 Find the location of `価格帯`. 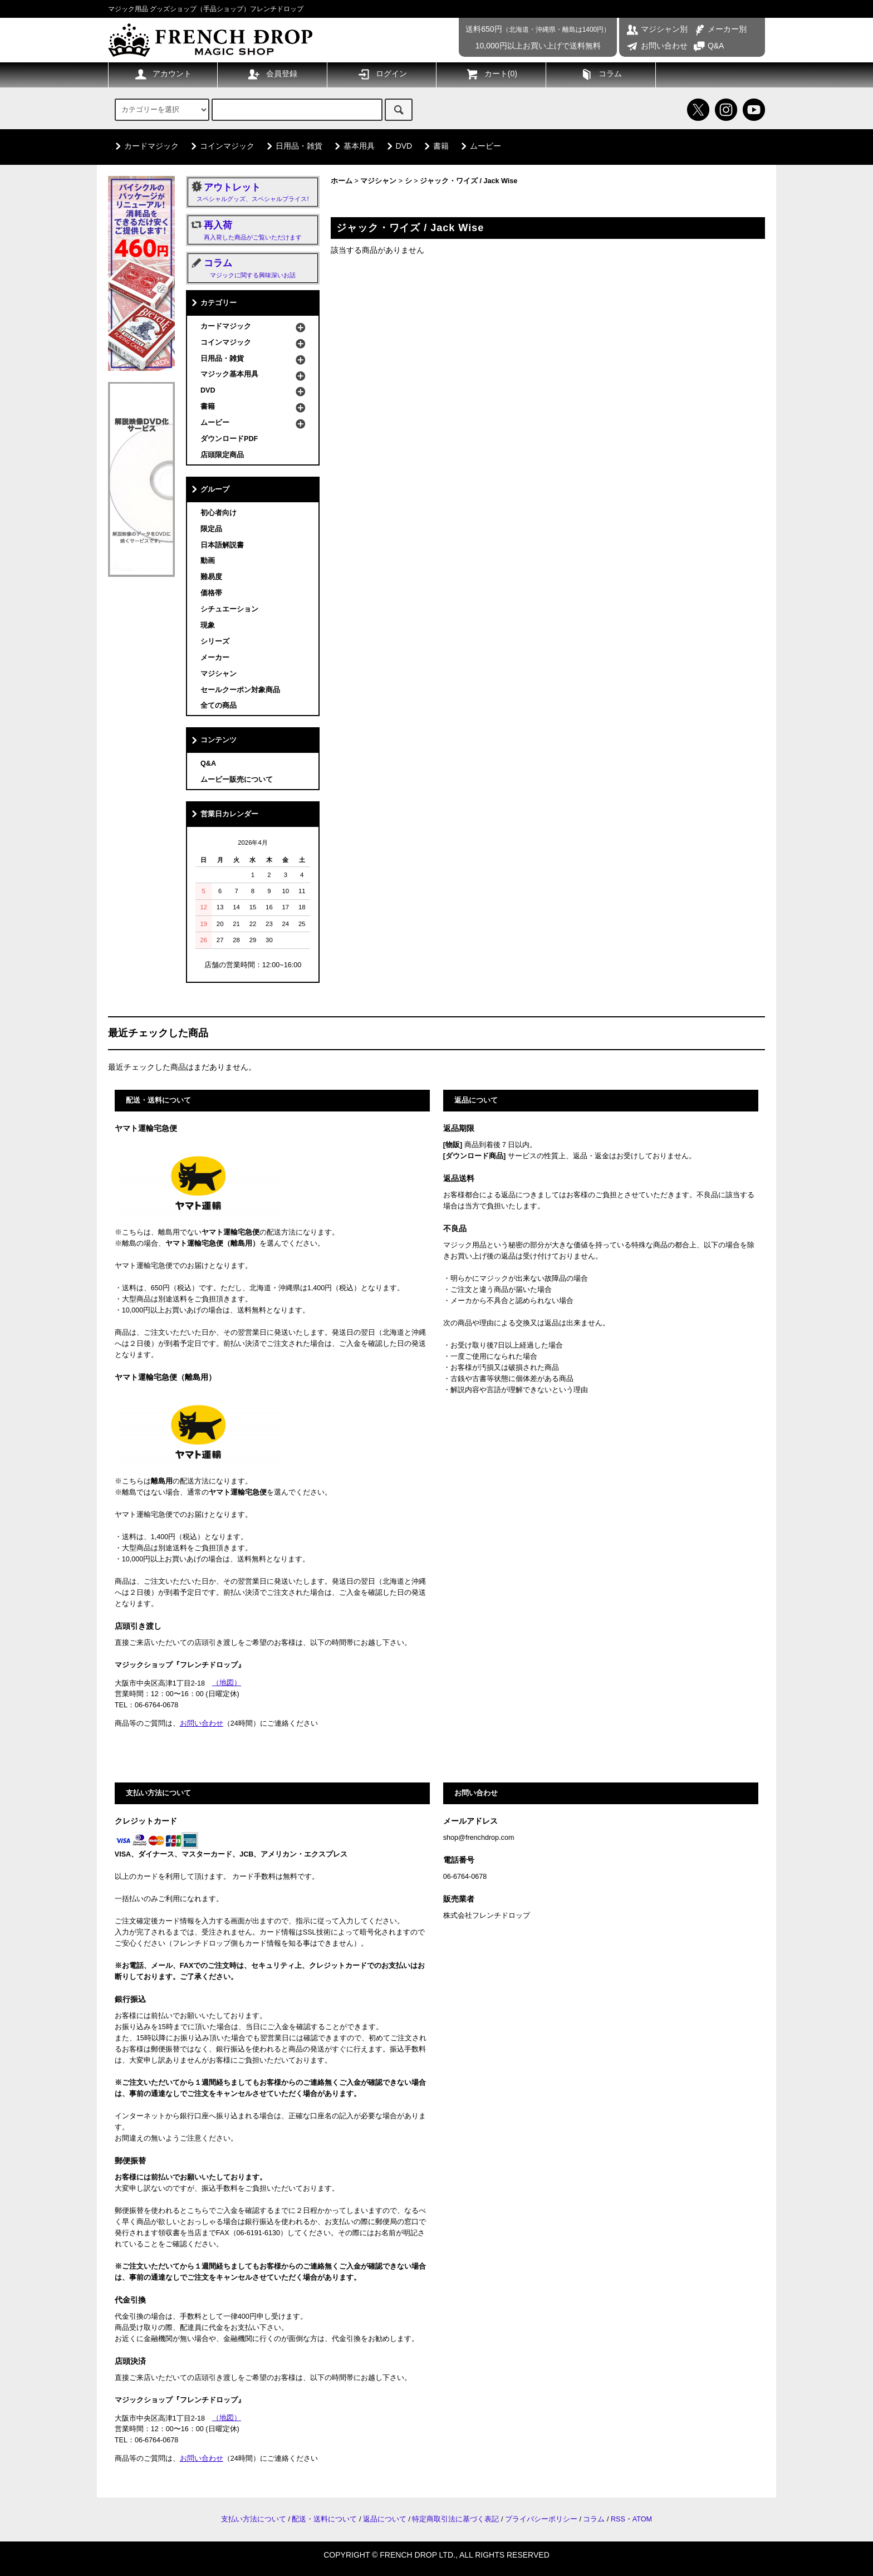

価格帯 is located at coordinates (211, 593).